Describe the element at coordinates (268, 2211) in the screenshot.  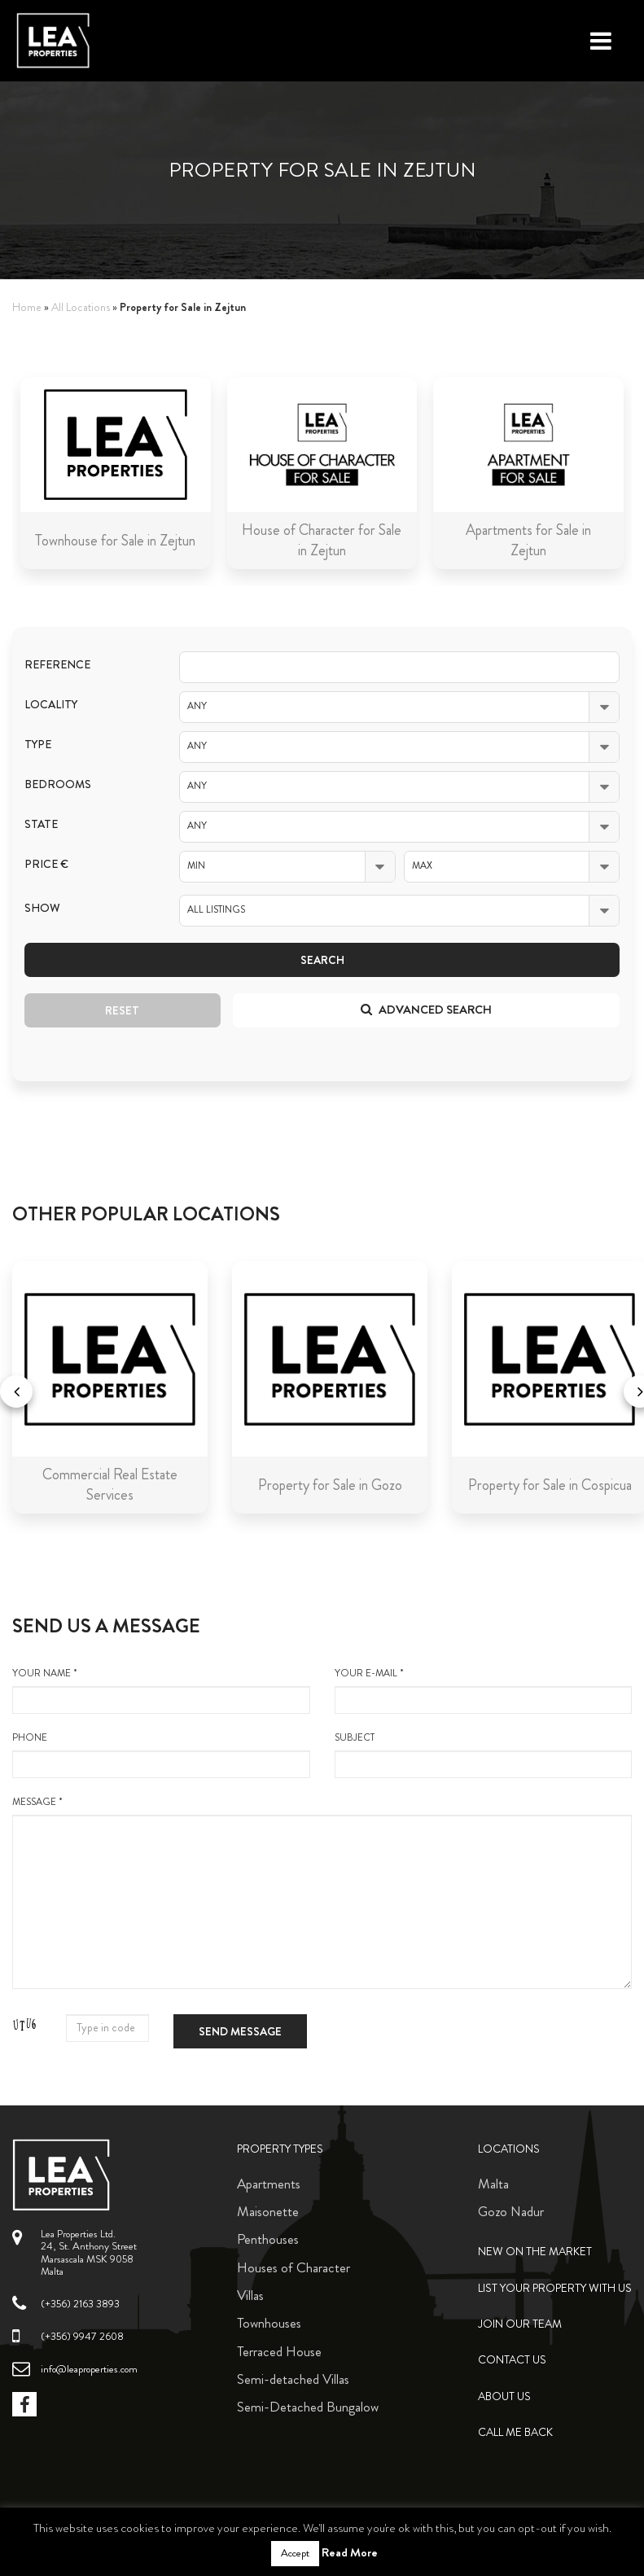
I see `Maisonette` at that location.